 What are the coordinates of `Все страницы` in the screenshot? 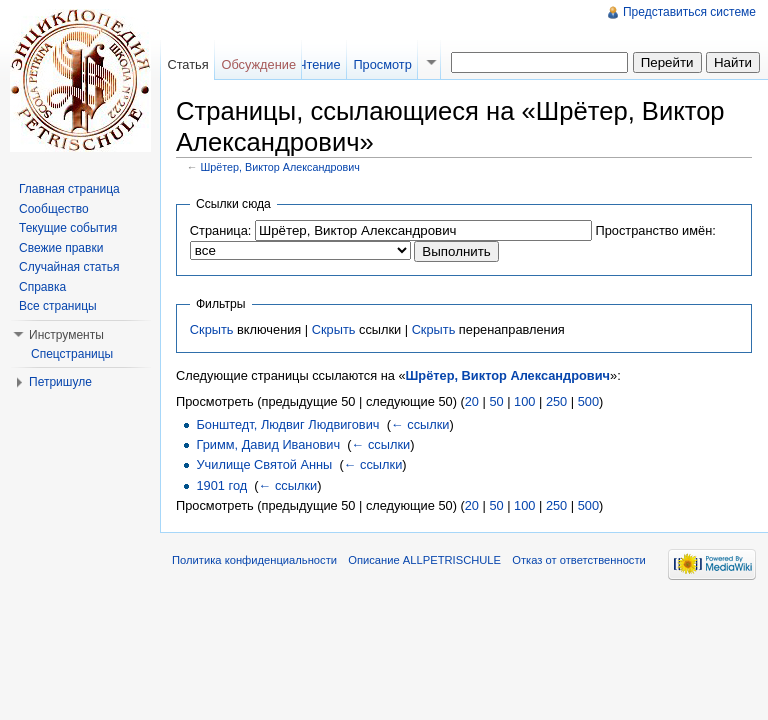 It's located at (58, 306).